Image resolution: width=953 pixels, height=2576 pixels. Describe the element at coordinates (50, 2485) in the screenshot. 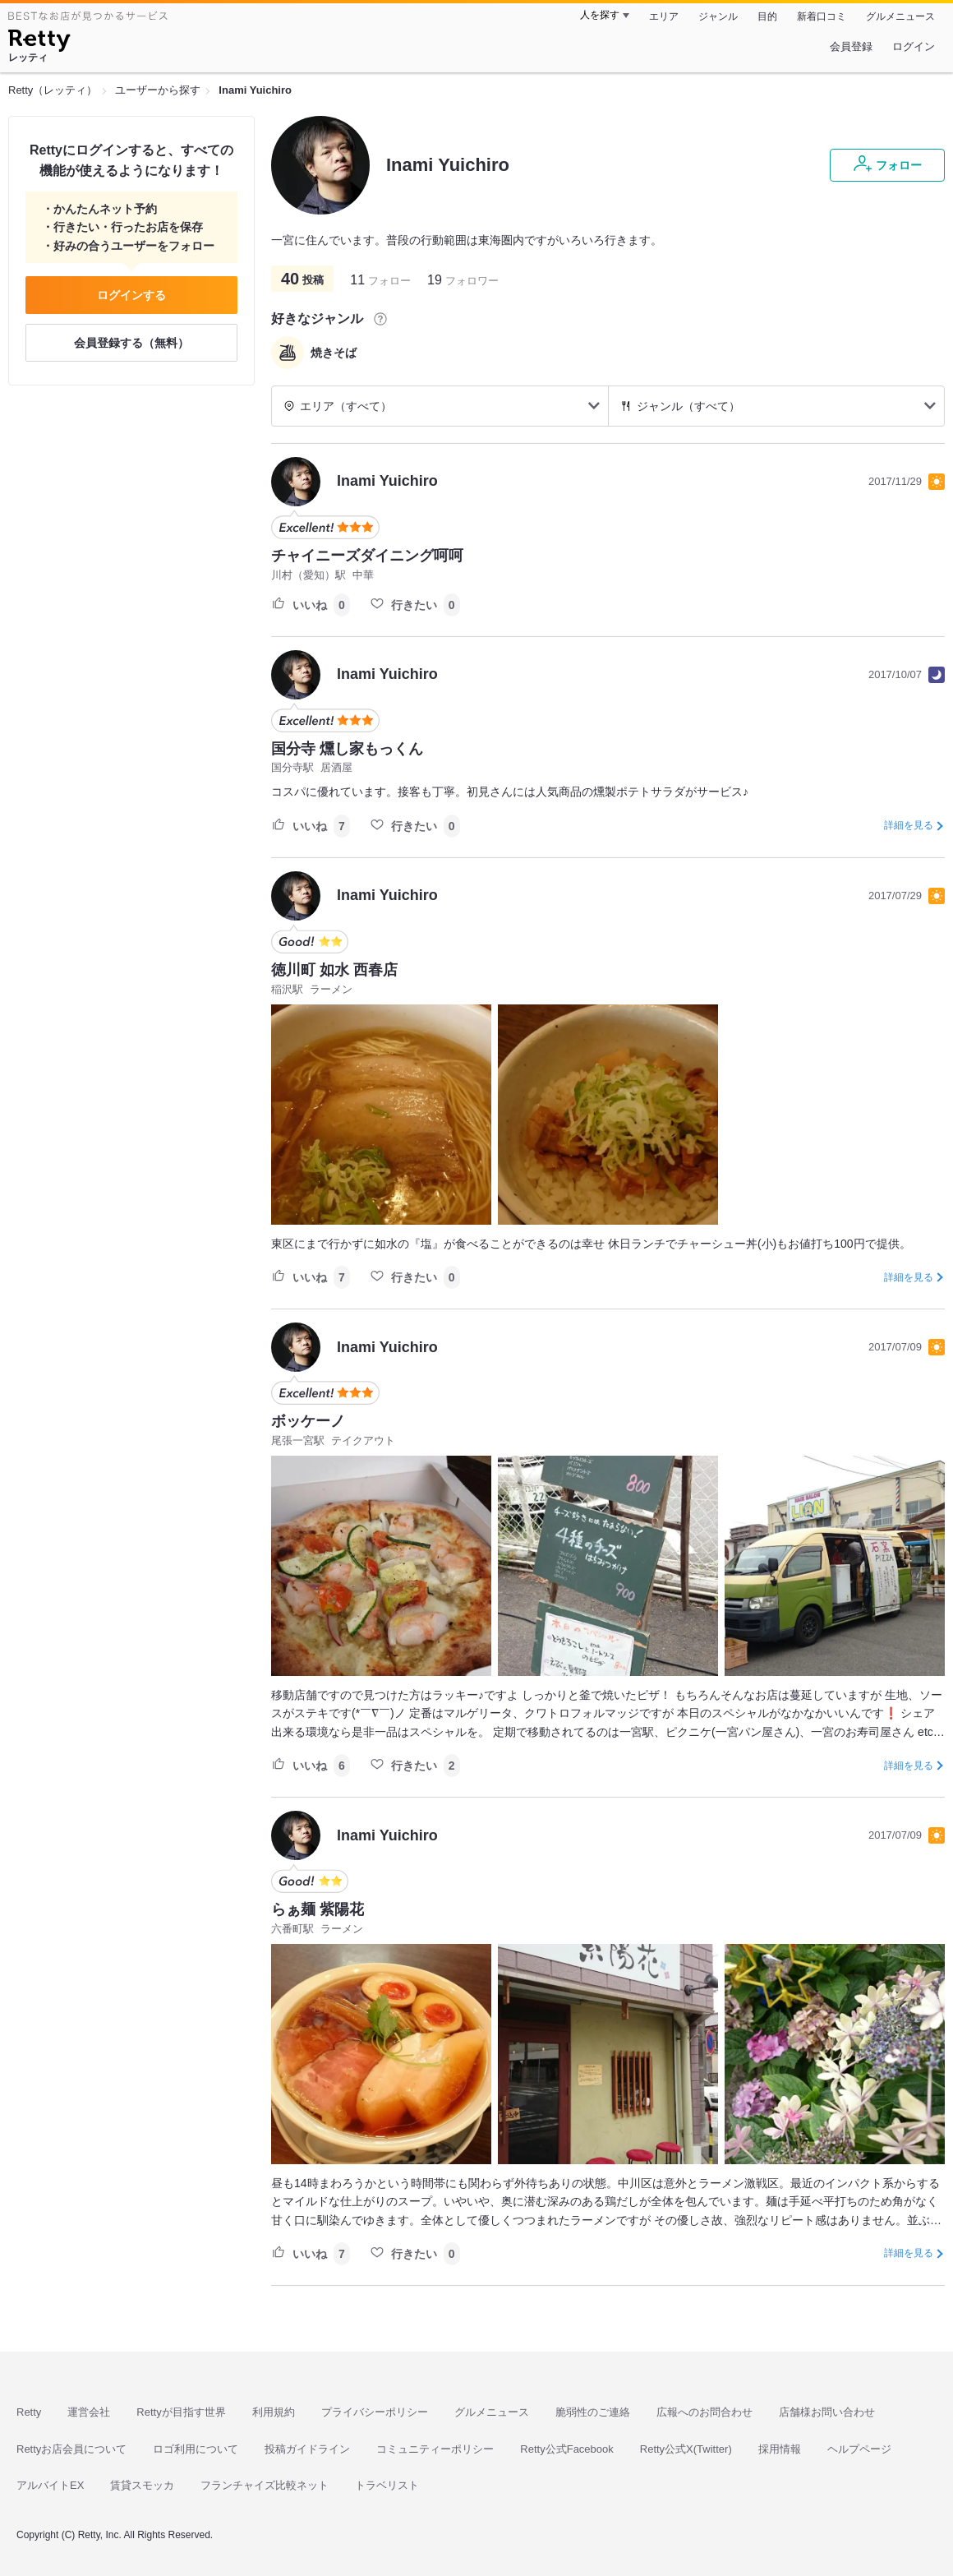

I see `アルバイトEX` at that location.